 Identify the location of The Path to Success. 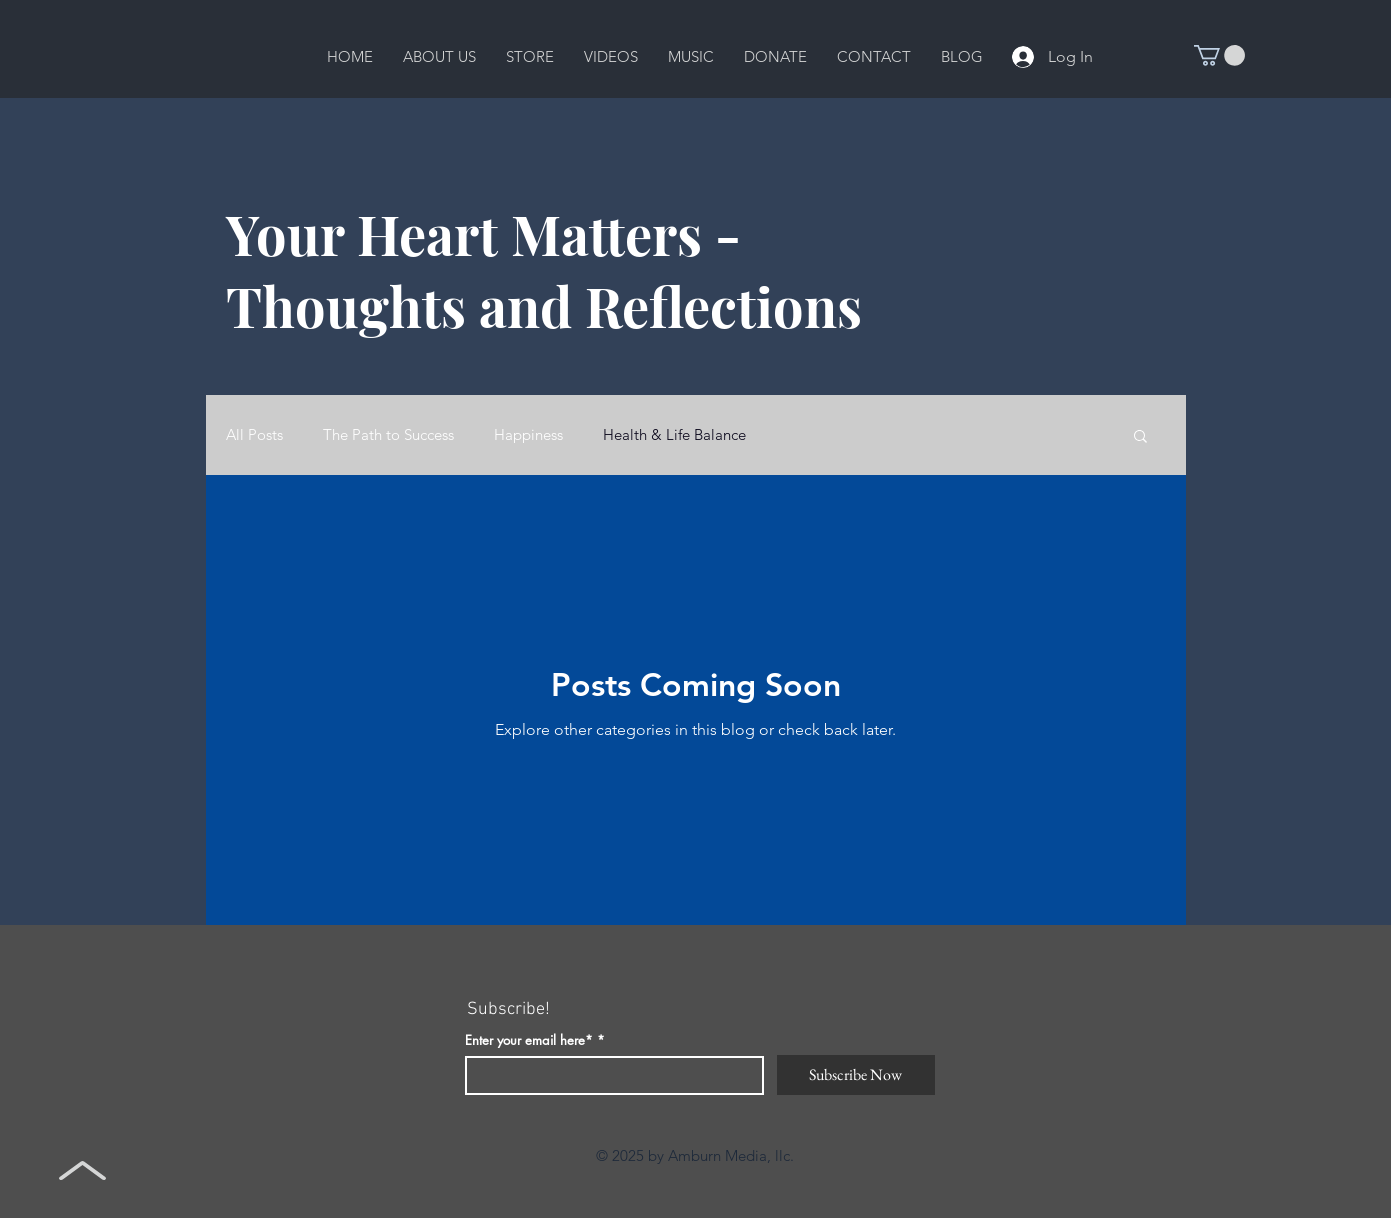
(388, 435).